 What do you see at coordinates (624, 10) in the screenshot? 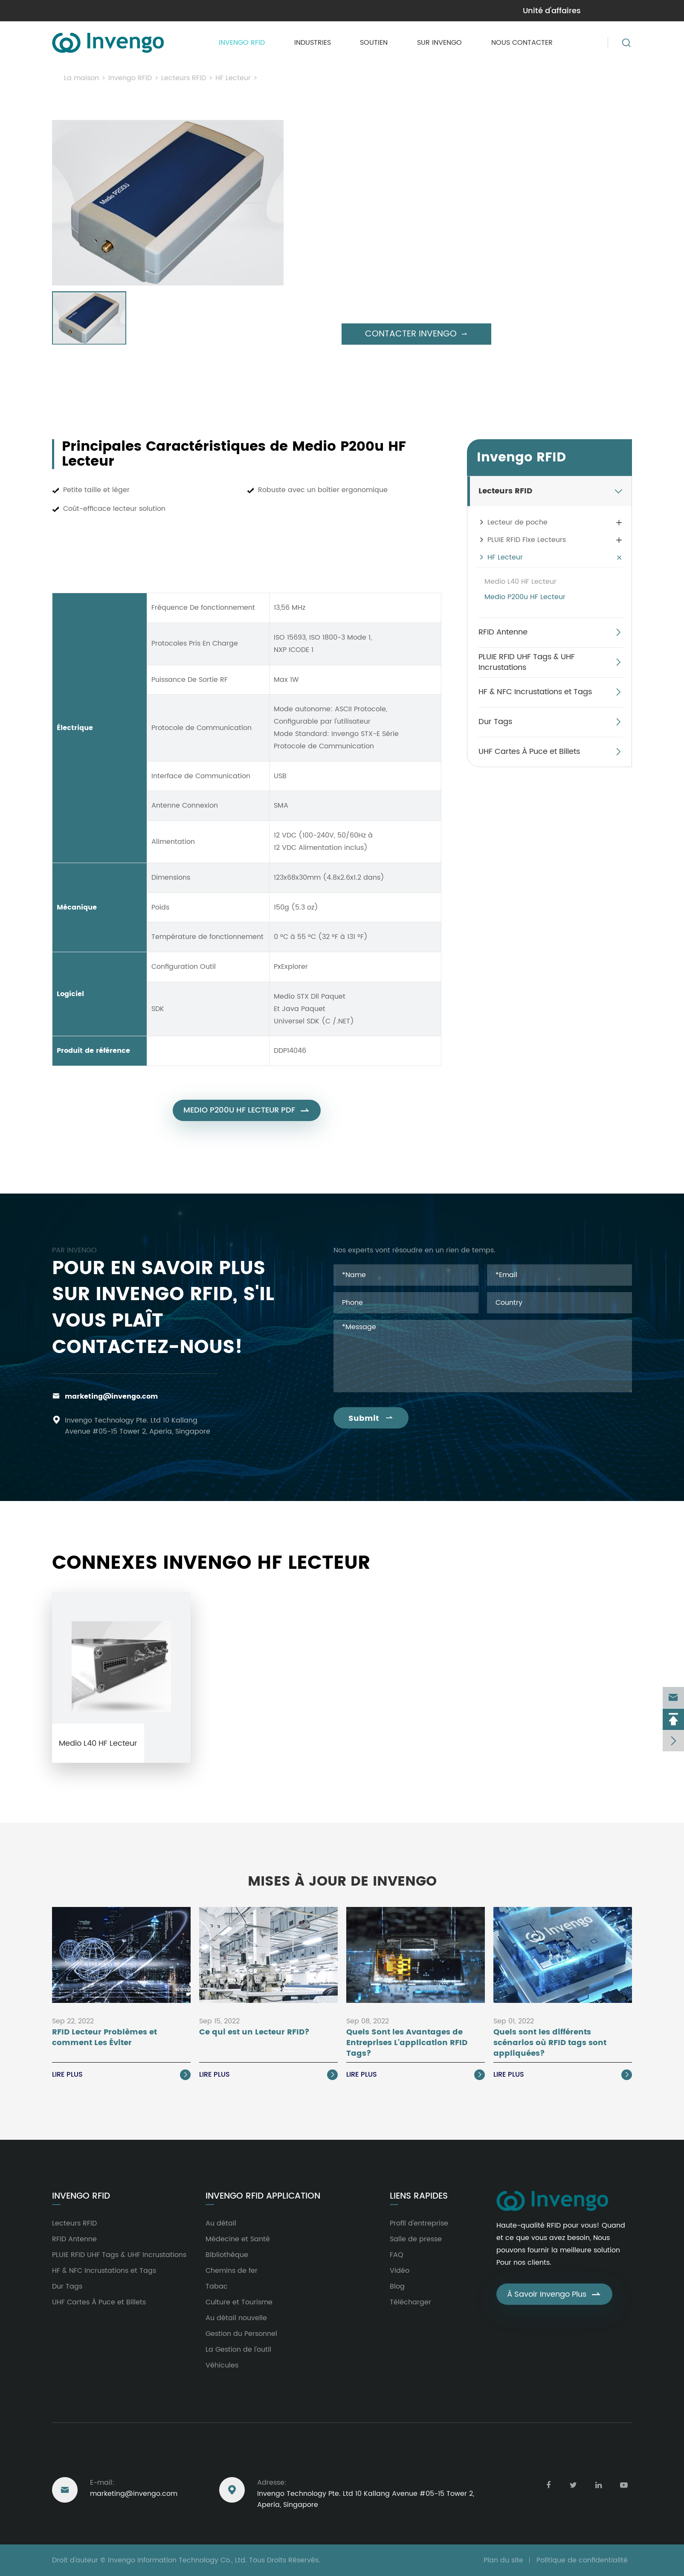
I see `en` at bounding box center [624, 10].